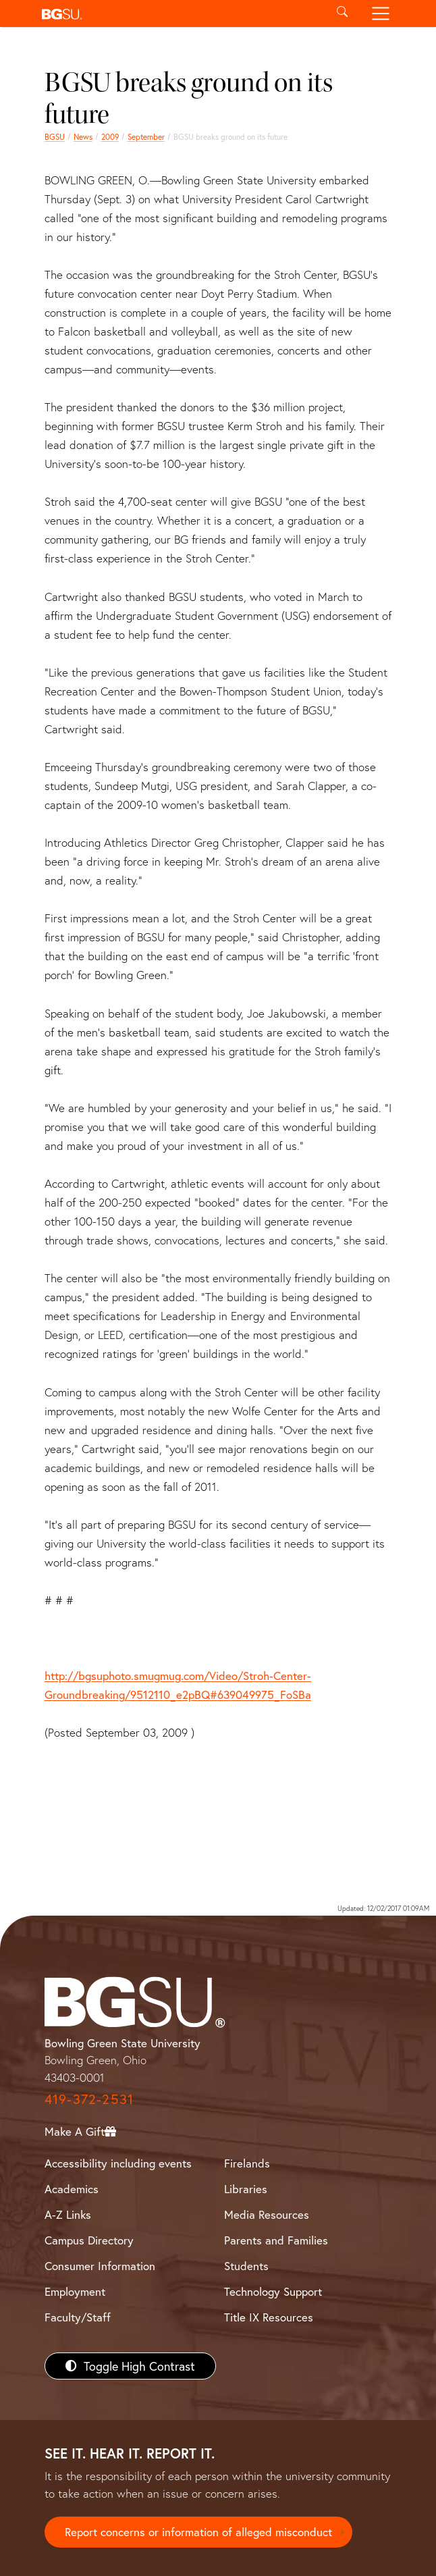  Describe the element at coordinates (266, 2214) in the screenshot. I see `Media Resources` at that location.